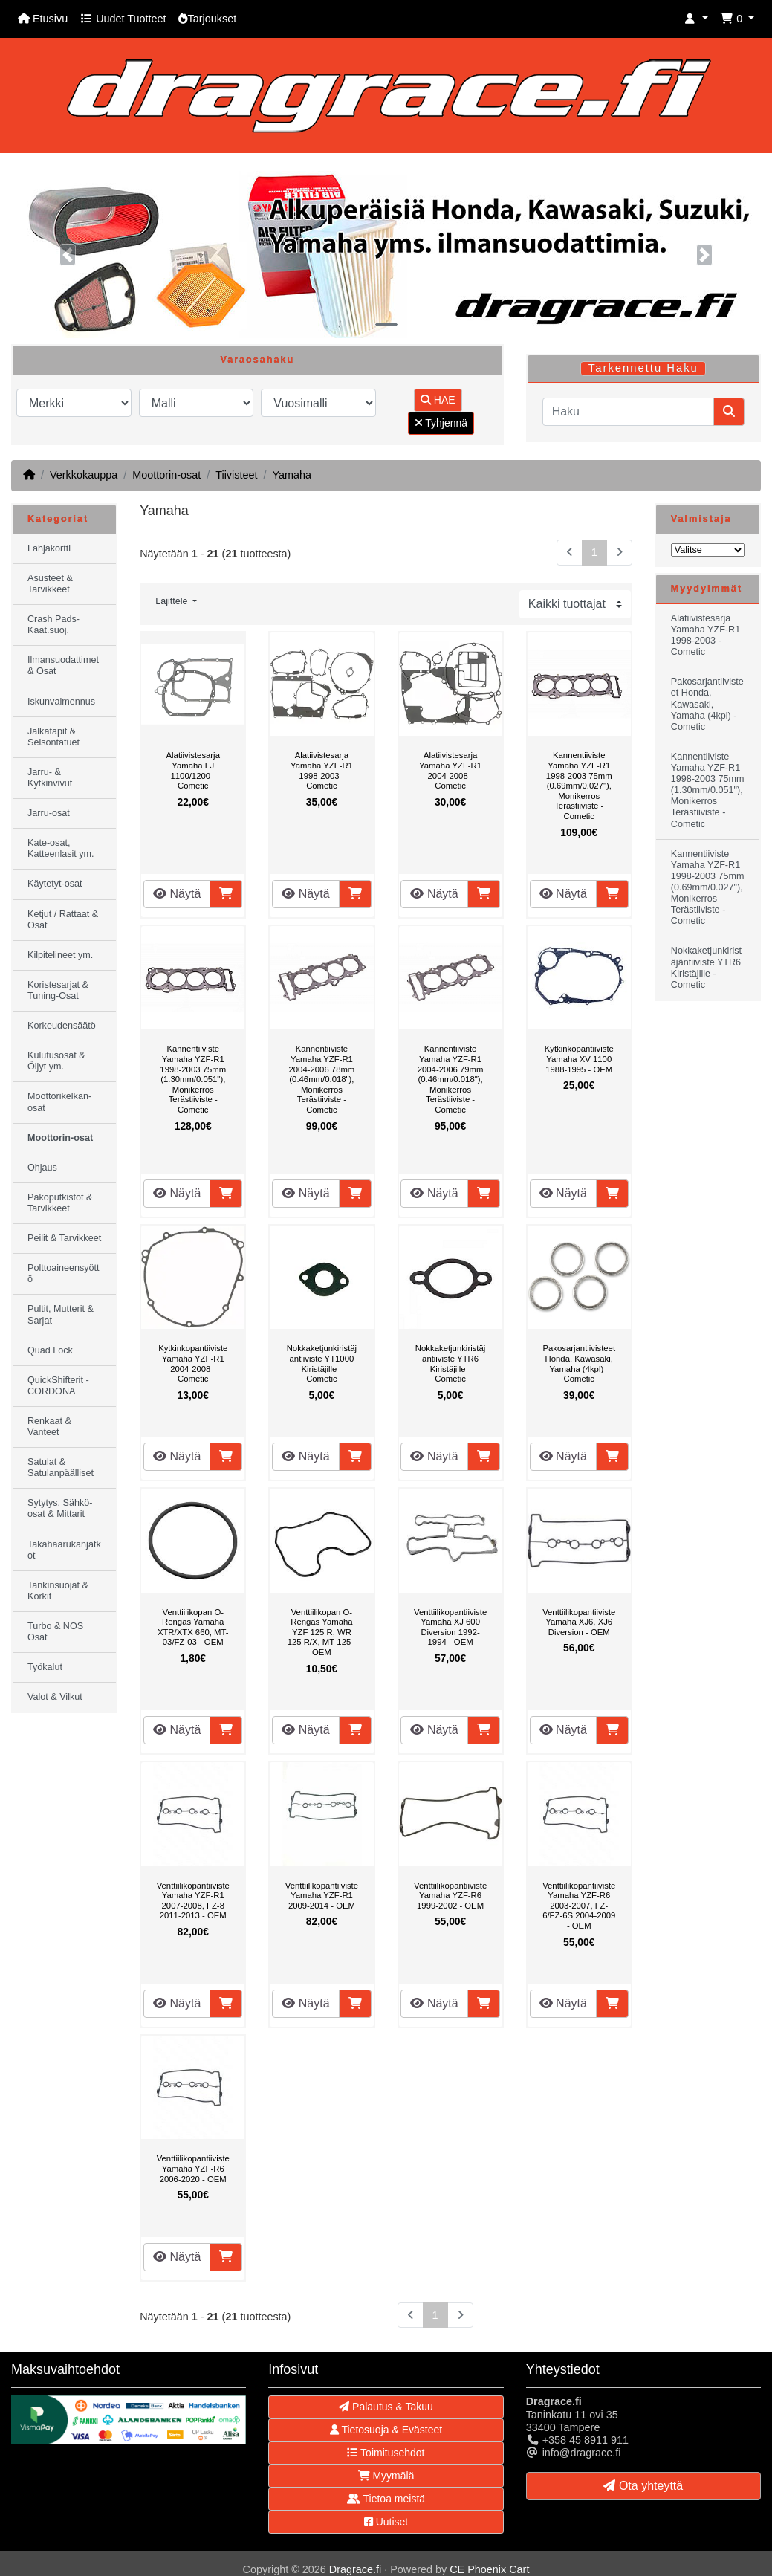 This screenshot has width=772, height=2576. What do you see at coordinates (57, 1591) in the screenshot?
I see `Tankinsuojat & Korkit` at bounding box center [57, 1591].